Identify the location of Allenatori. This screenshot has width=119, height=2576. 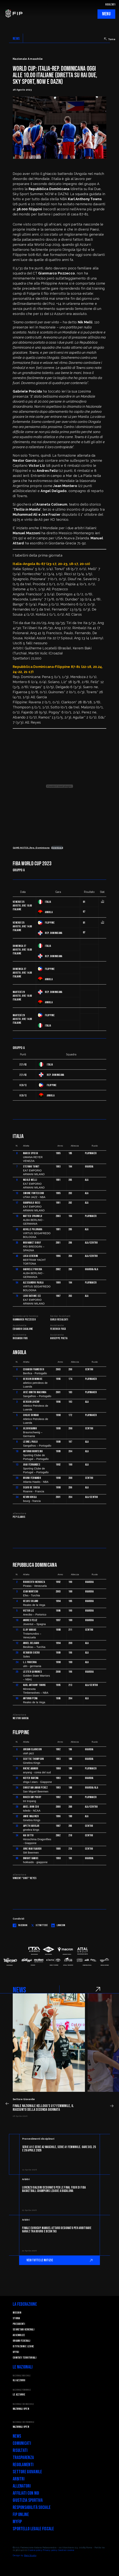
(22, 2486).